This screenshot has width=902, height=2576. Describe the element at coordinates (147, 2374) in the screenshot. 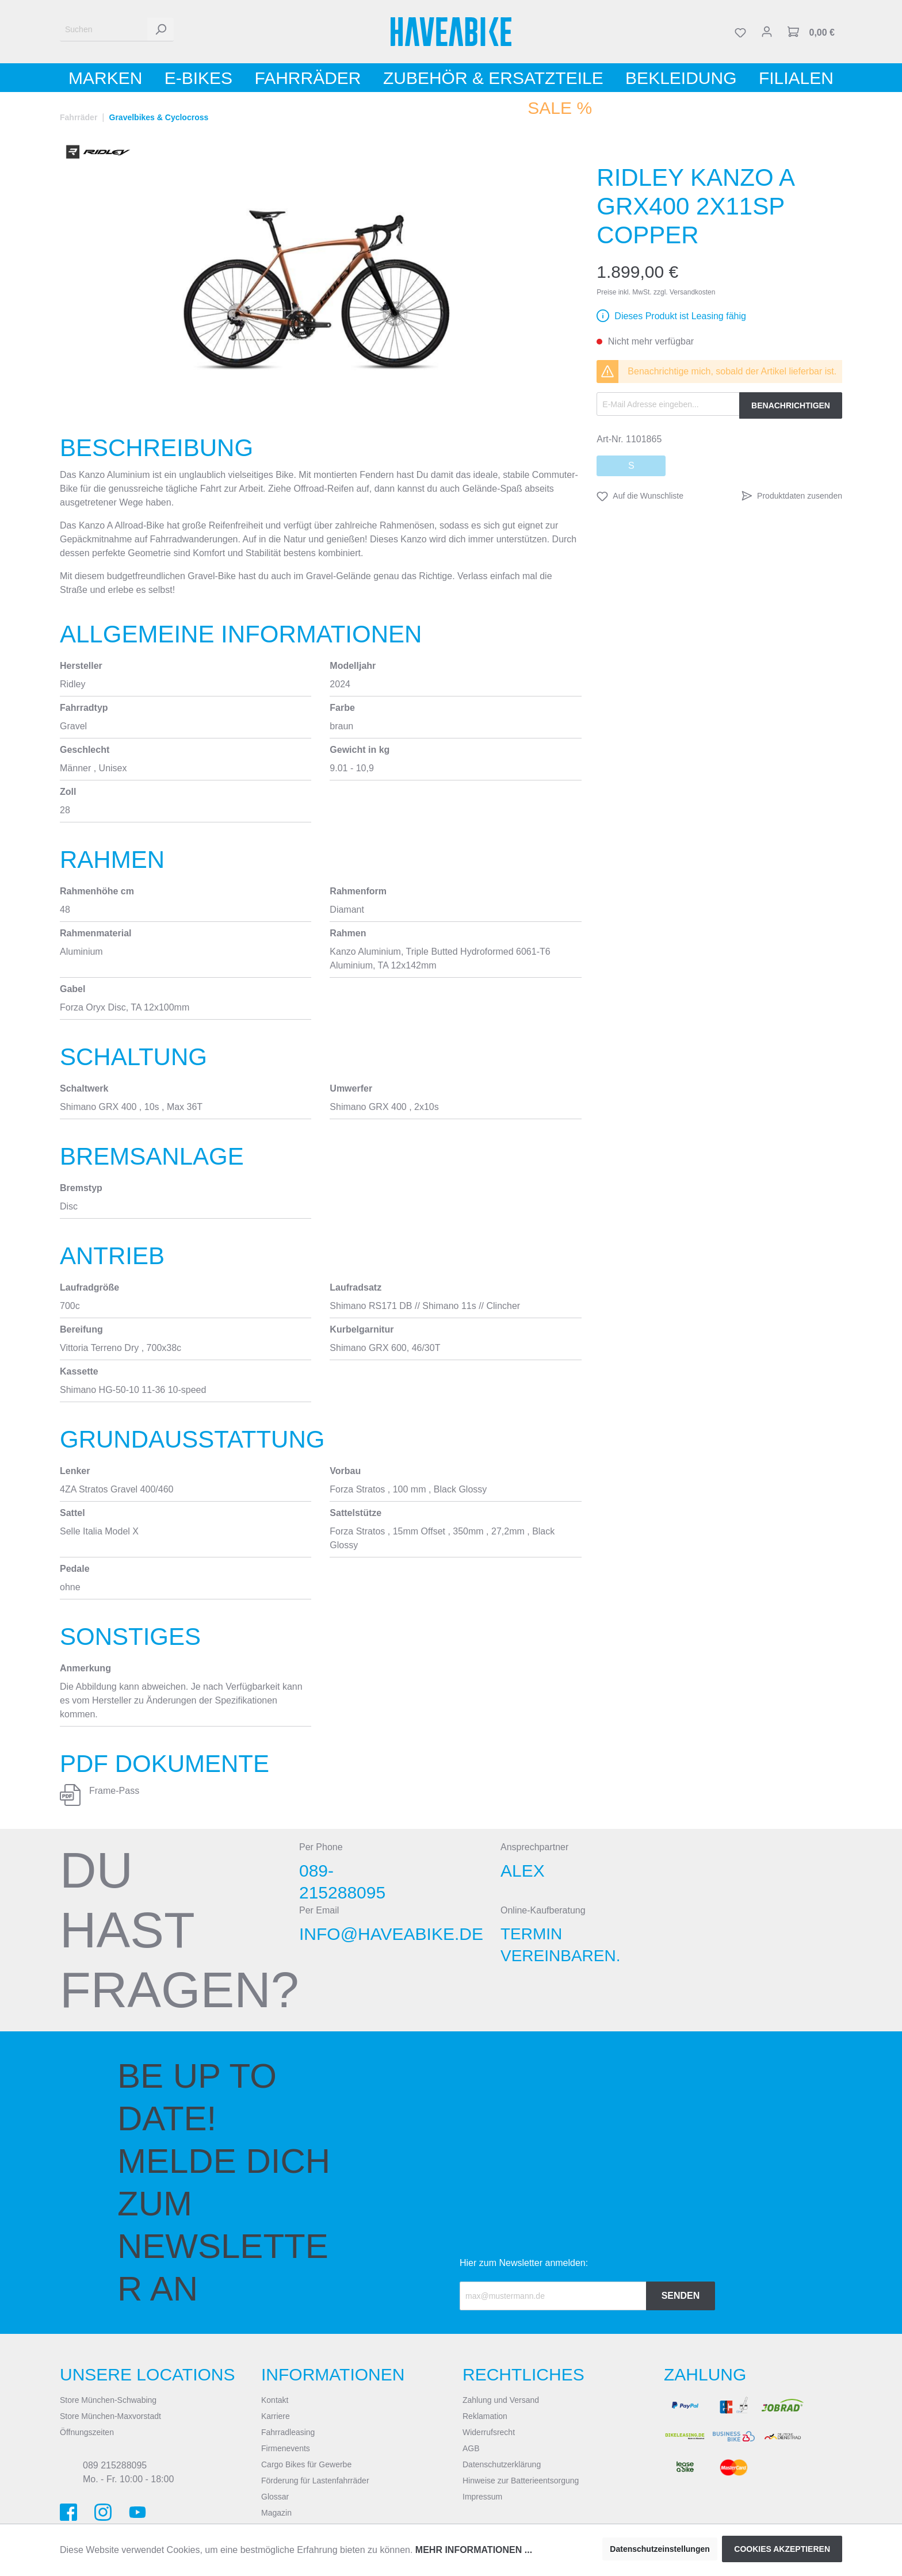

I see `Unsere Locations` at that location.